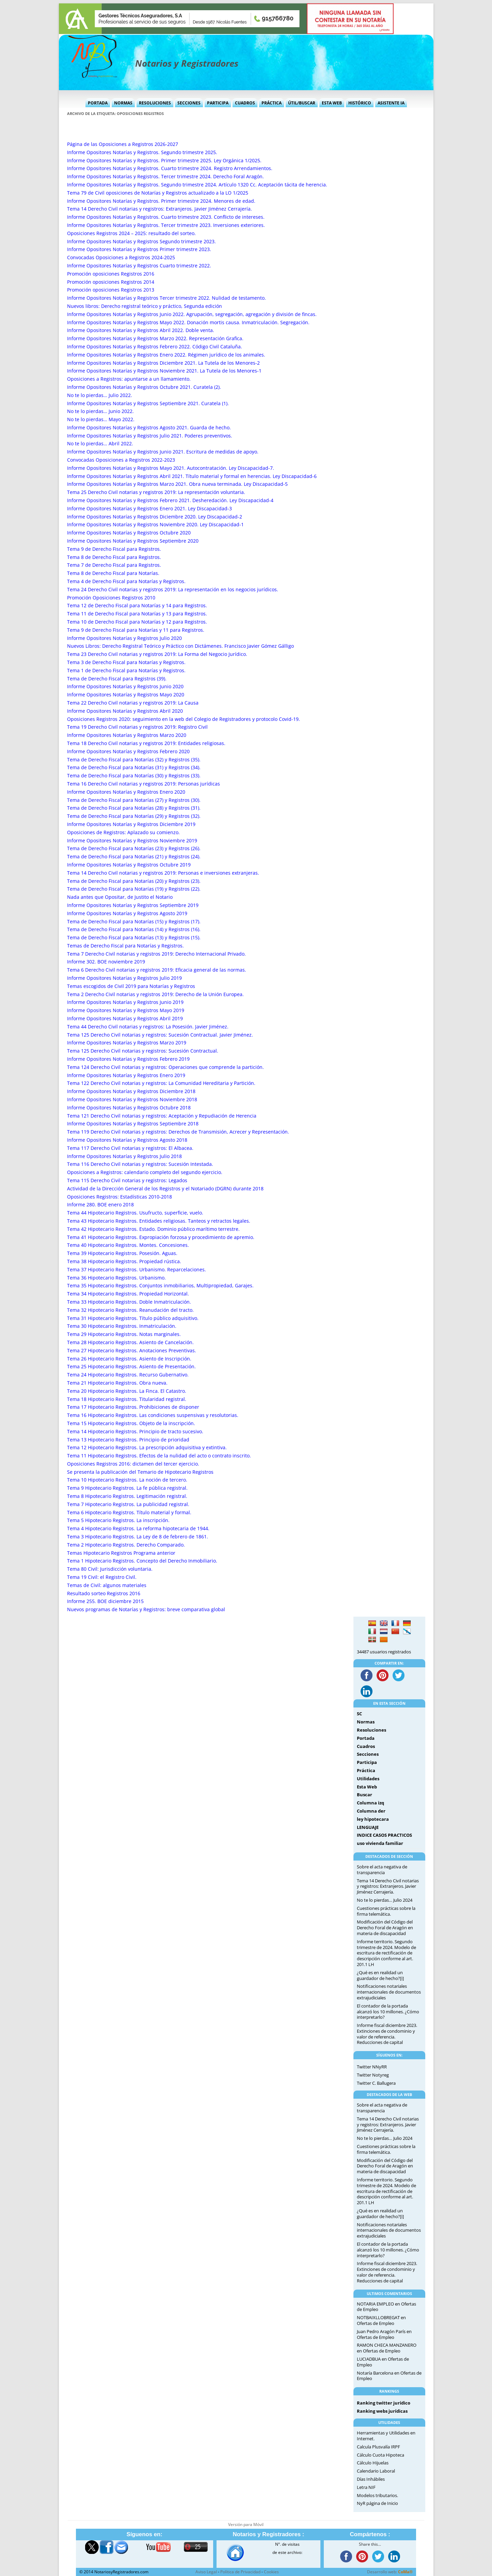  Describe the element at coordinates (387, 2033) in the screenshot. I see `Informe fiscal diciembre 2023. Extinciones de condominio y valor de referencia. Reducciones de capital` at that location.